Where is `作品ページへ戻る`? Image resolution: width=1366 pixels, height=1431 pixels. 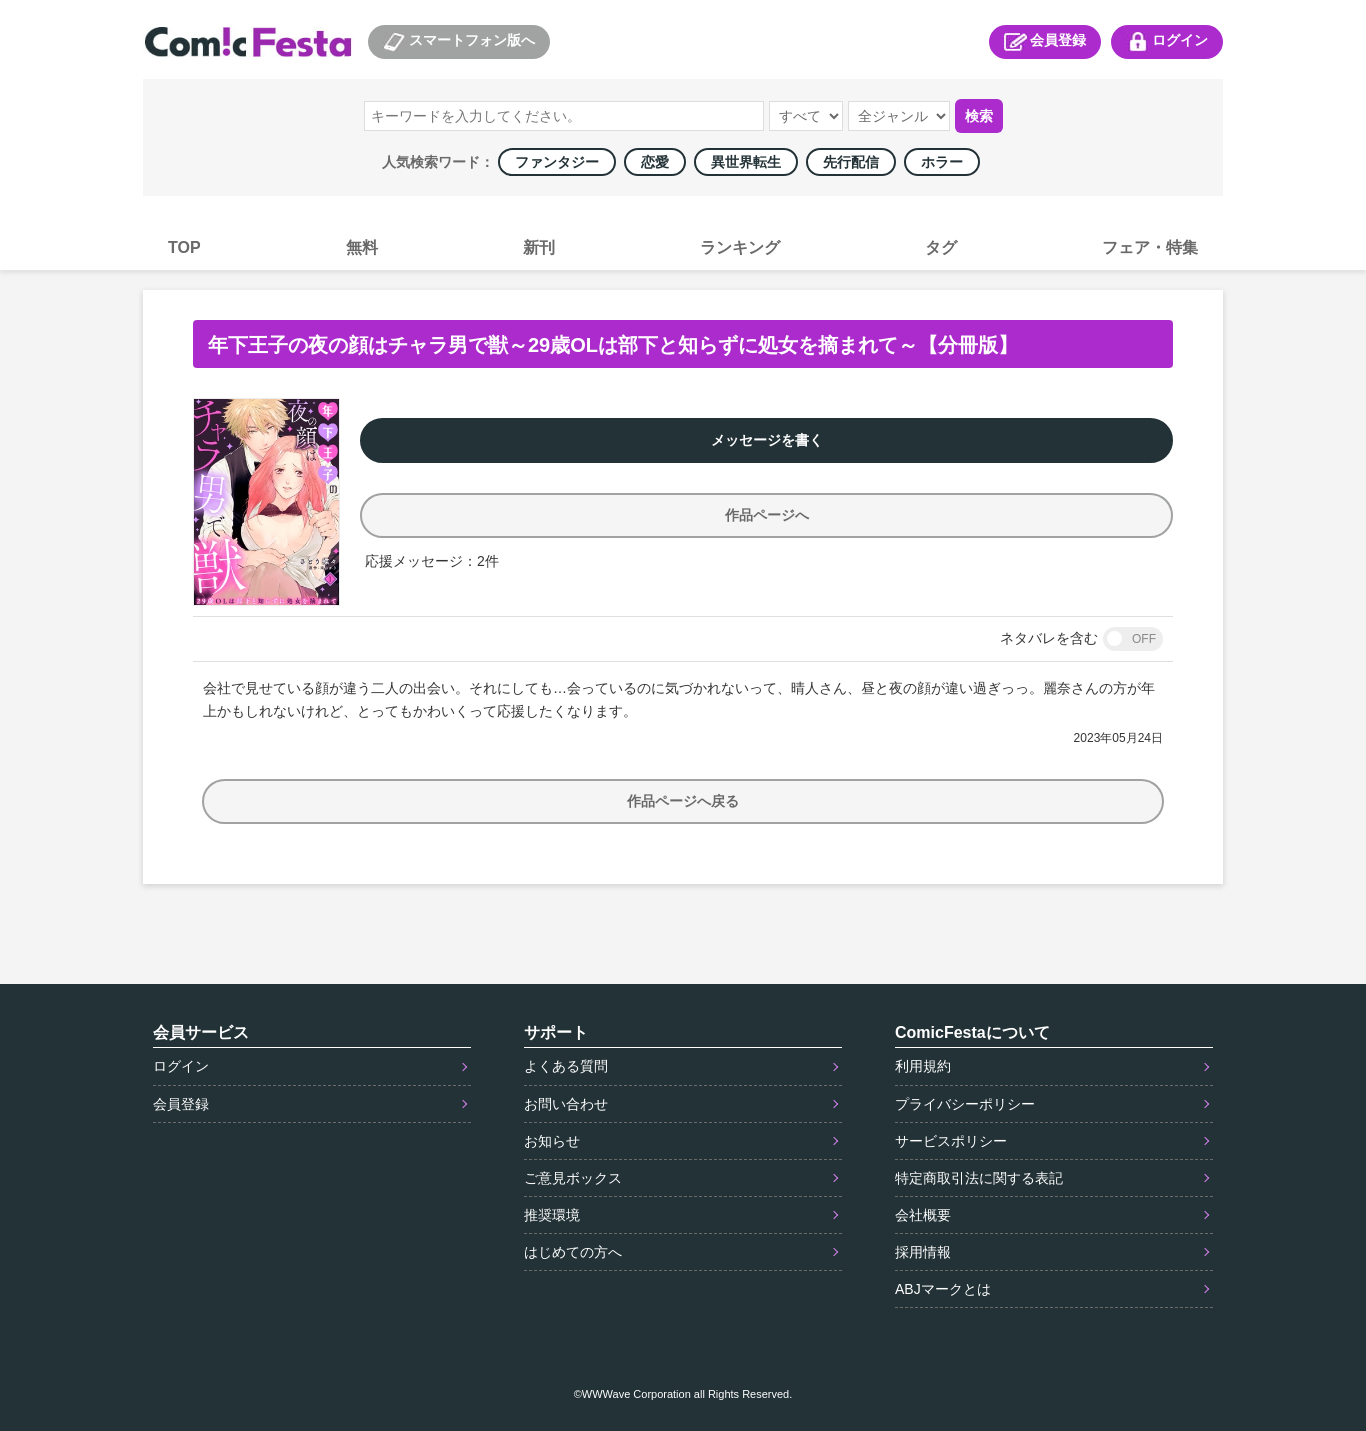
作品ページへ戻る is located at coordinates (683, 801).